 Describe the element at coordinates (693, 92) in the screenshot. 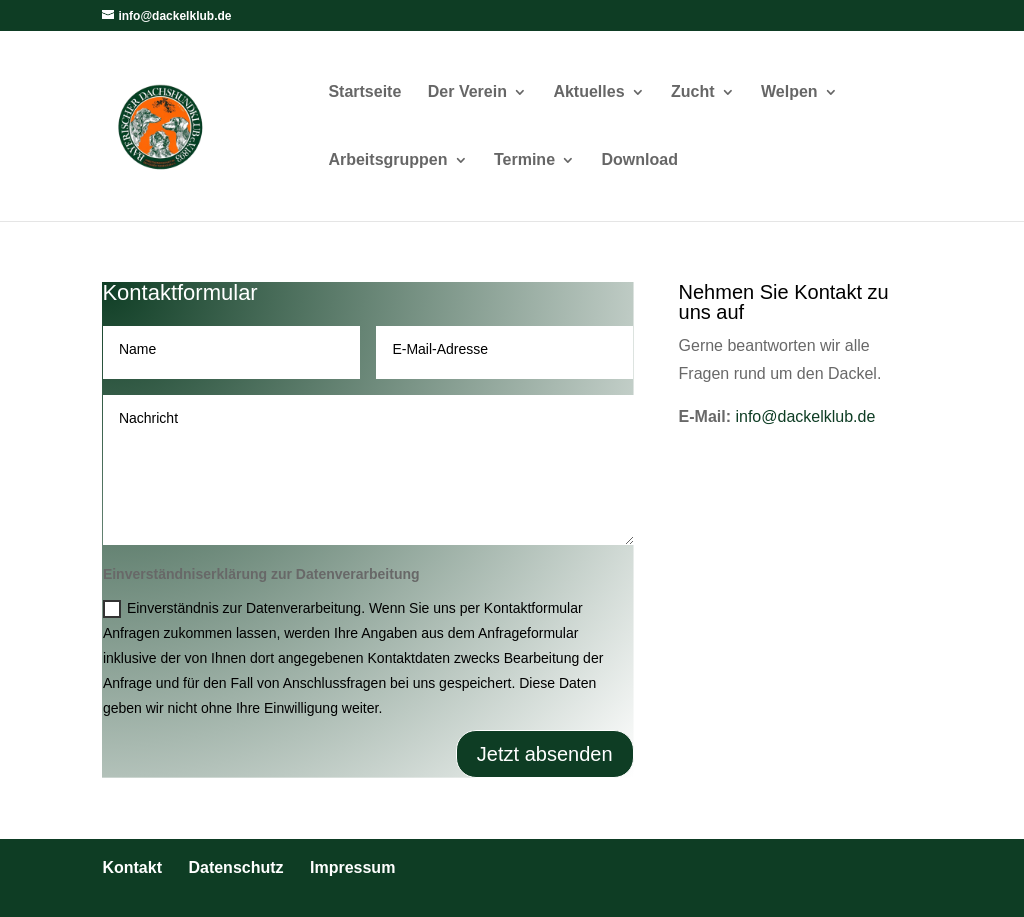

I see `Zucht` at that location.